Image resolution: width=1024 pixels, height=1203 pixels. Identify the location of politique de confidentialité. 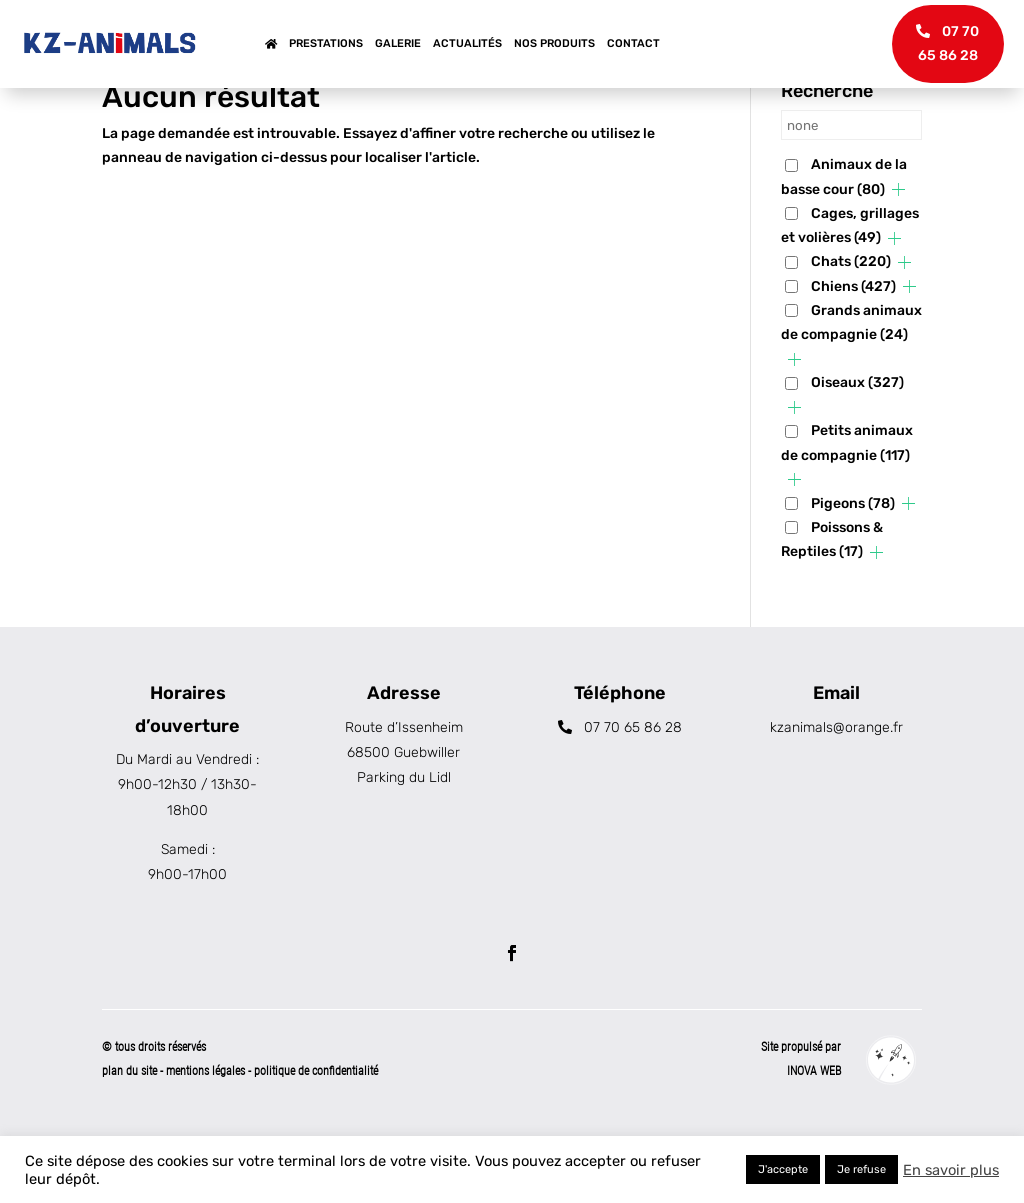
(316, 1134).